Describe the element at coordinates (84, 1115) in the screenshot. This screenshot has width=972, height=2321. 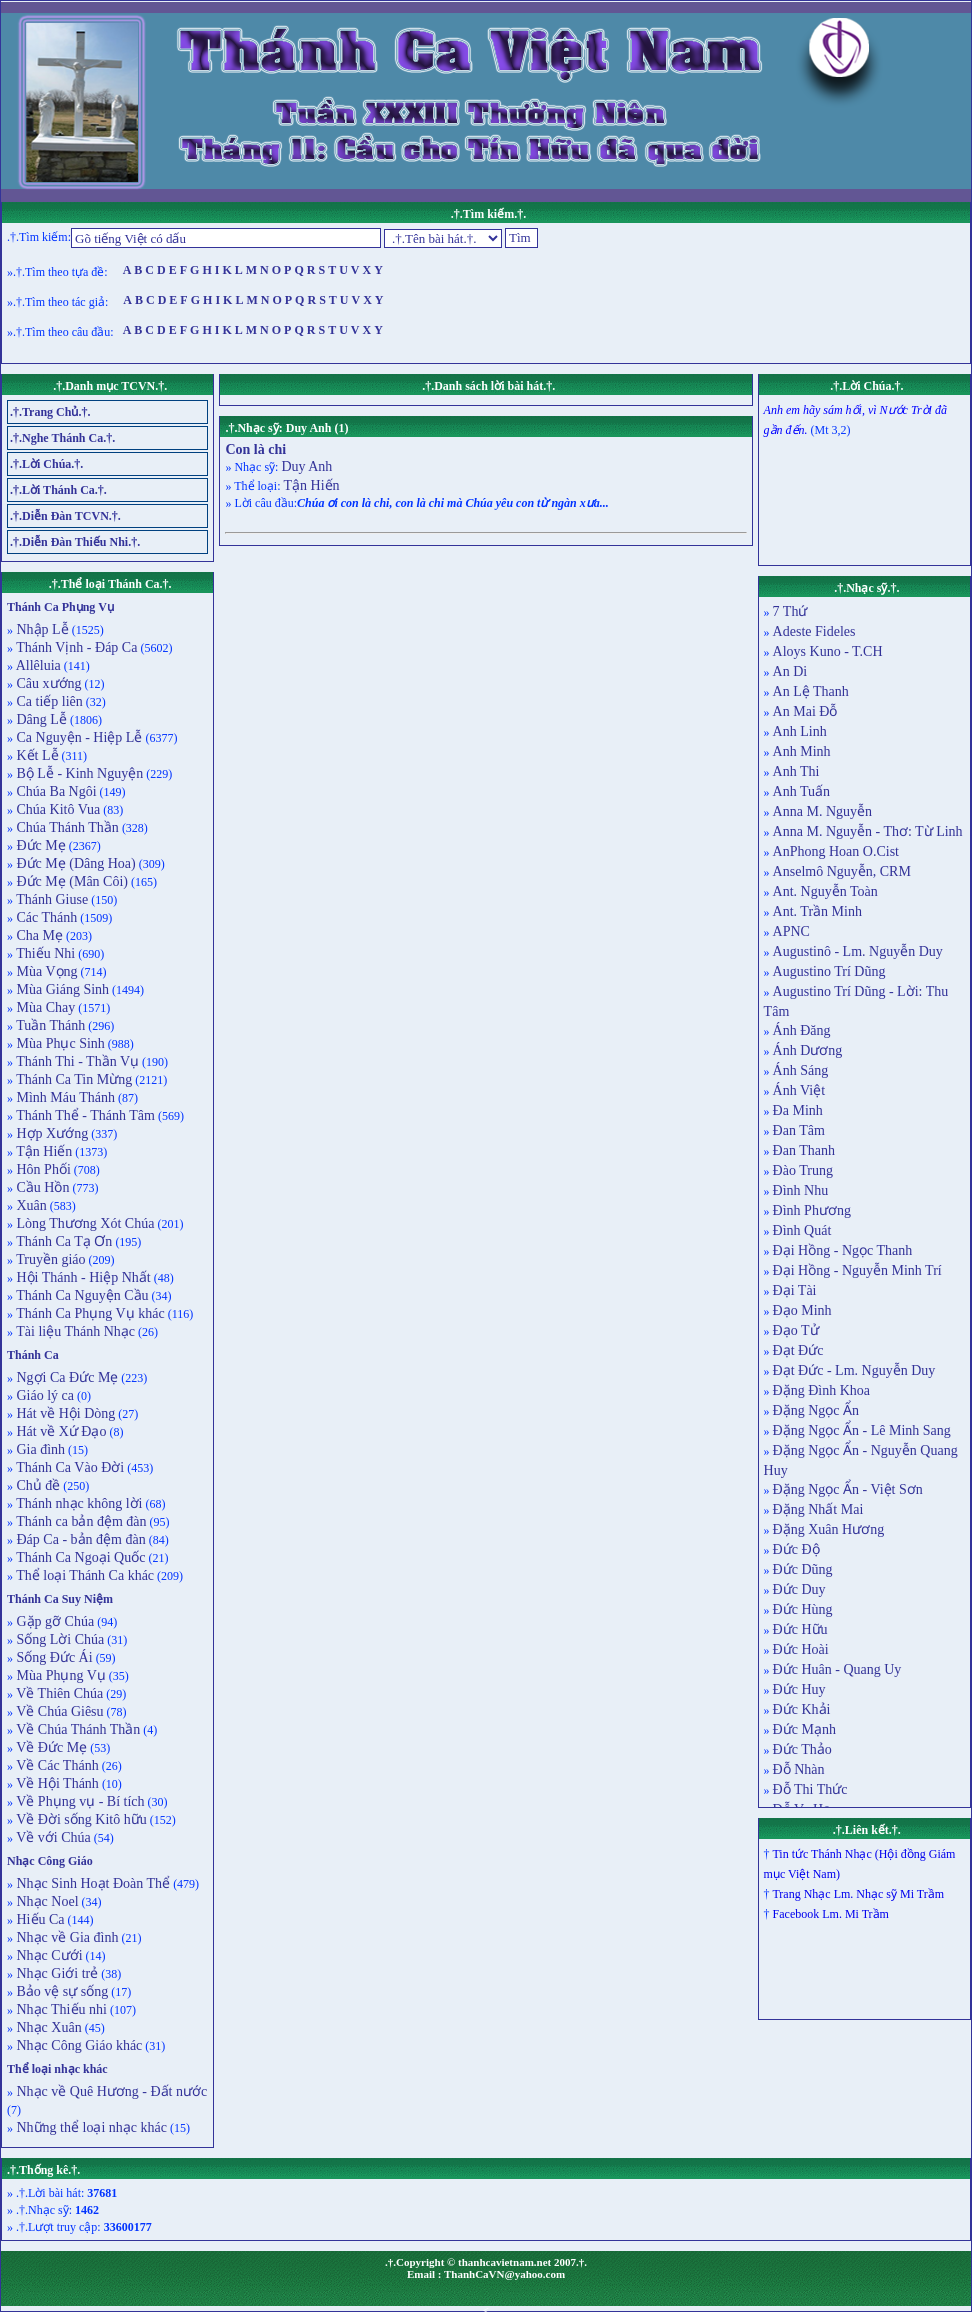
I see `Thánh Thể - Thánh Tâm` at that location.